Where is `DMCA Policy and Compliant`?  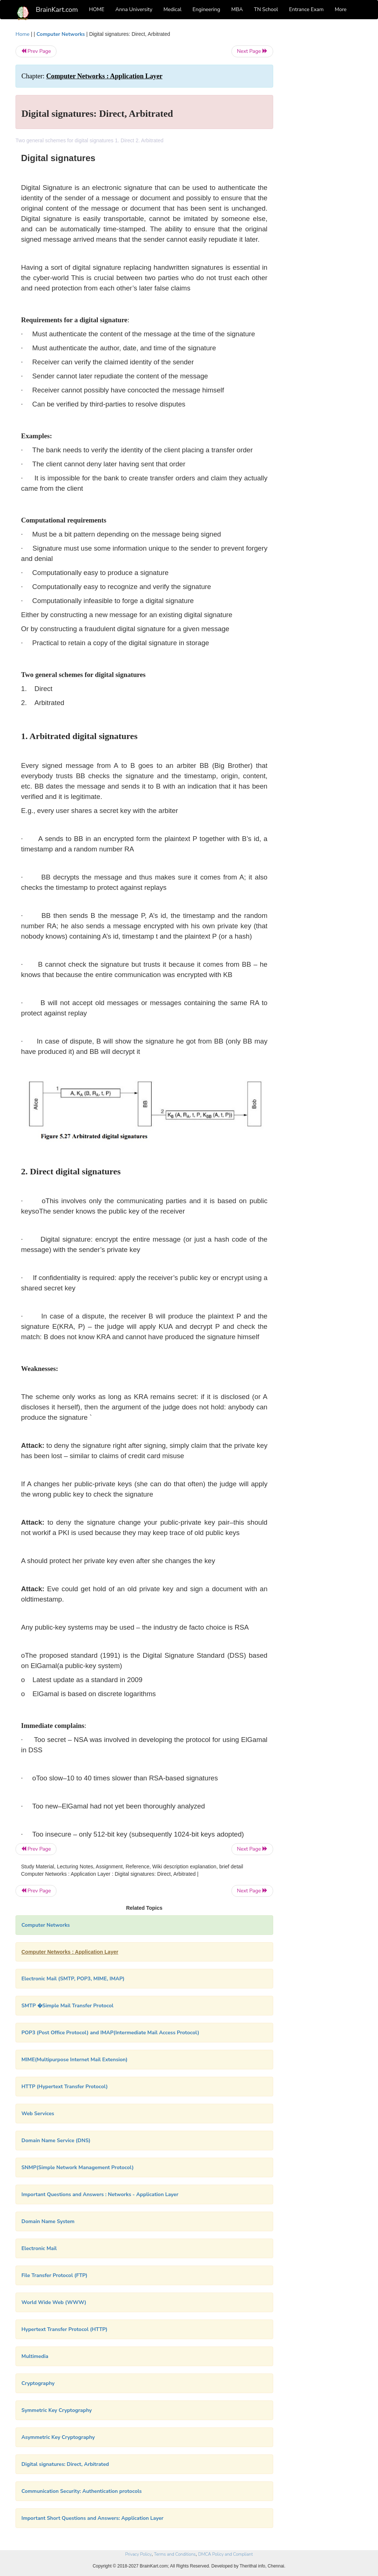
DMCA Policy and Compliant is located at coordinates (225, 2554).